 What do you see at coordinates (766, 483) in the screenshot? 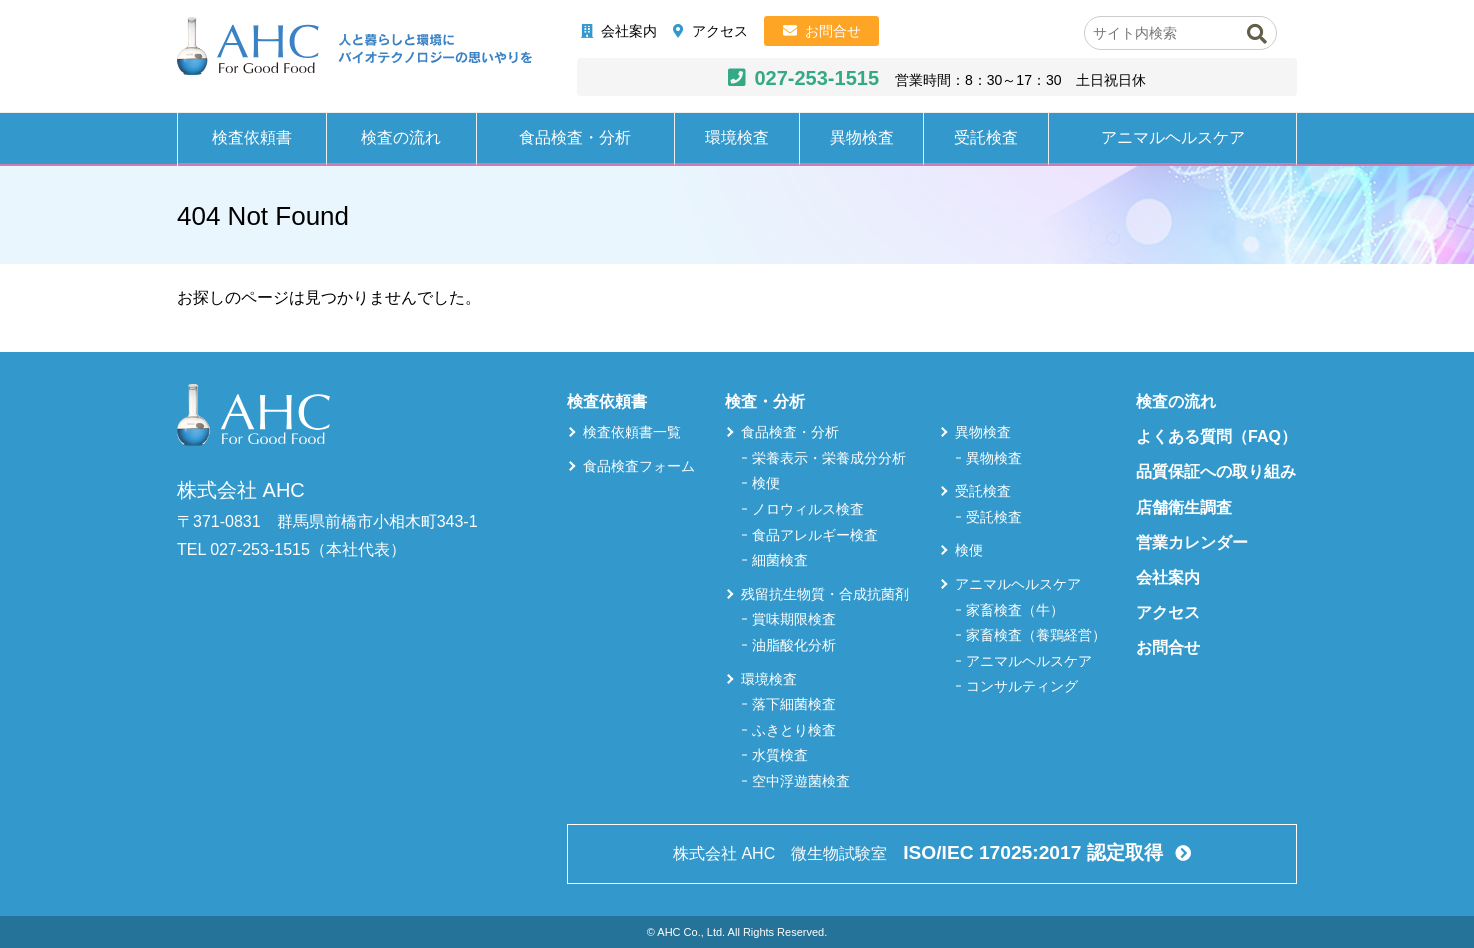
I see `検便` at bounding box center [766, 483].